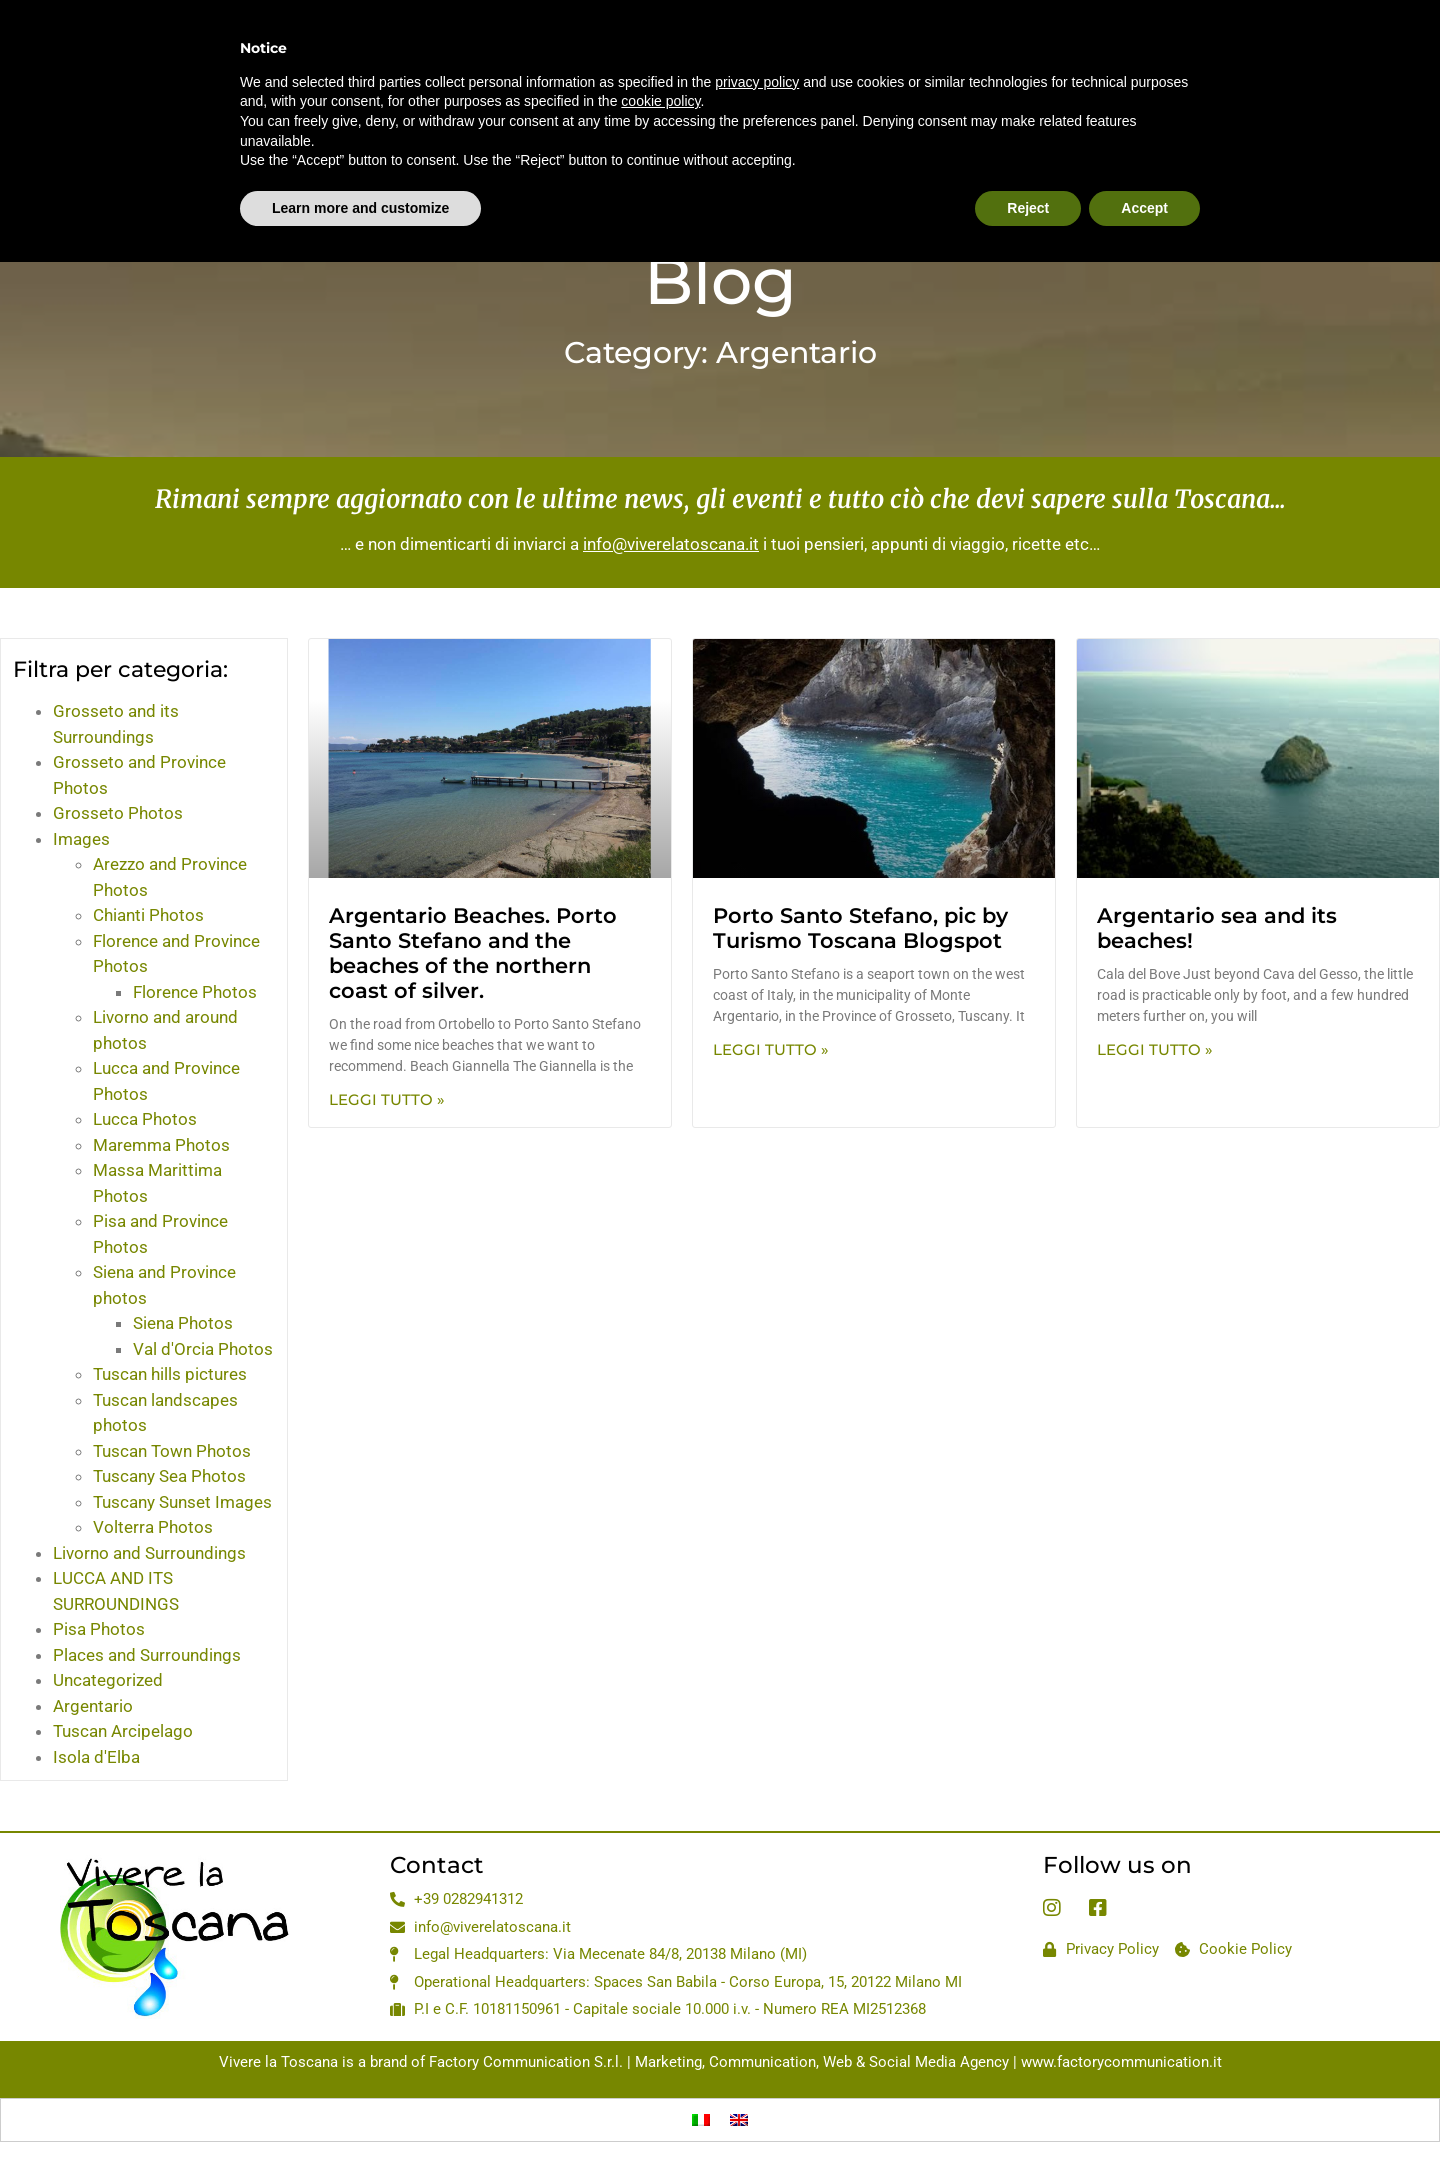  I want to click on Tuscan Town Photos, so click(172, 1451).